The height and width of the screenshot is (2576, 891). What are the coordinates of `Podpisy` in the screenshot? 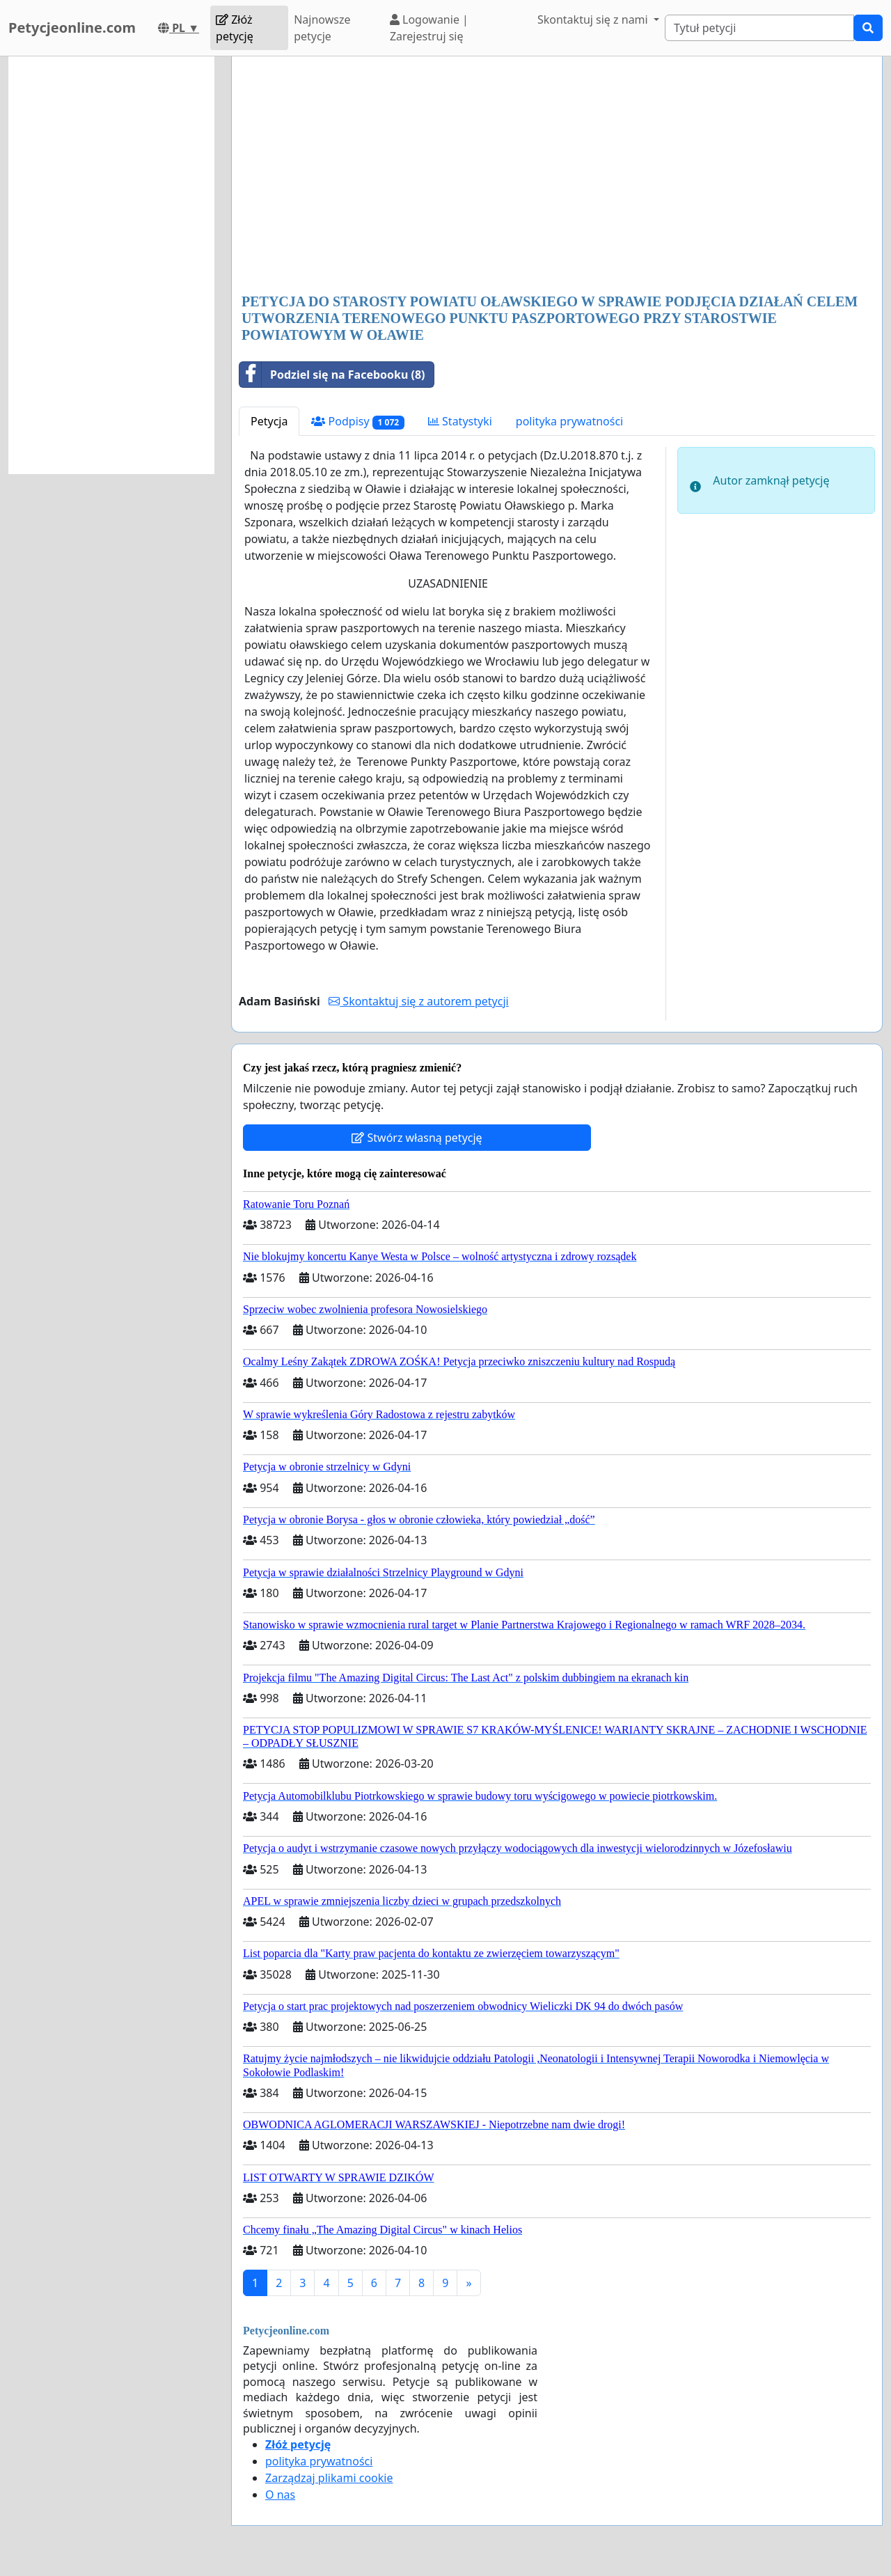 It's located at (357, 422).